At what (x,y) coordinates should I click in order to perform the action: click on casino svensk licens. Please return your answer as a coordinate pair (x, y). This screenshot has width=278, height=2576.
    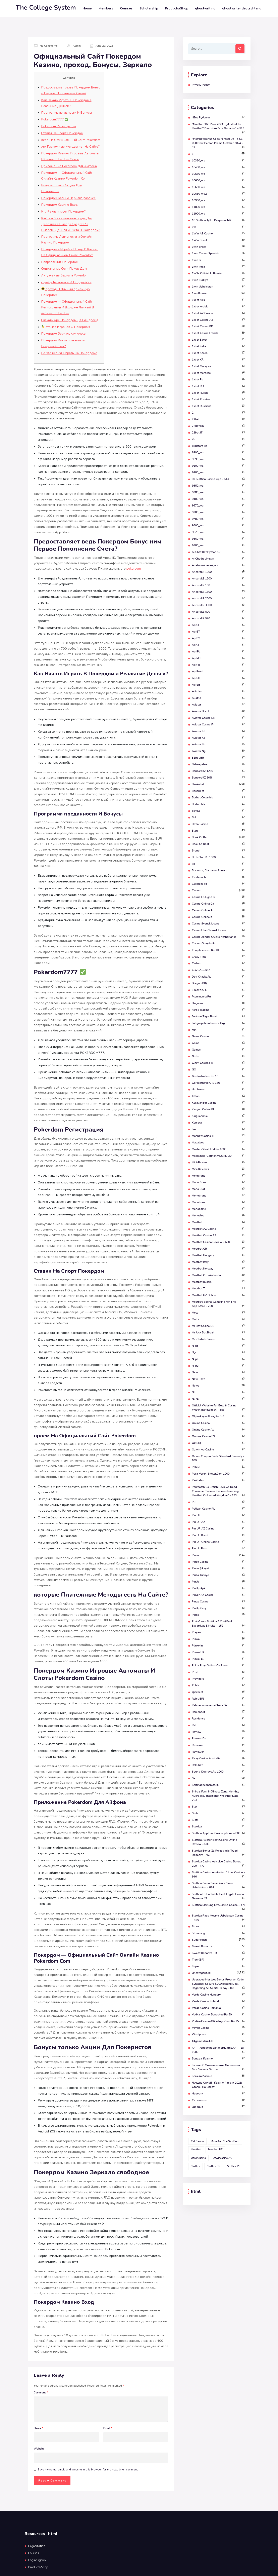
    Looking at the image, I should click on (205, 923).